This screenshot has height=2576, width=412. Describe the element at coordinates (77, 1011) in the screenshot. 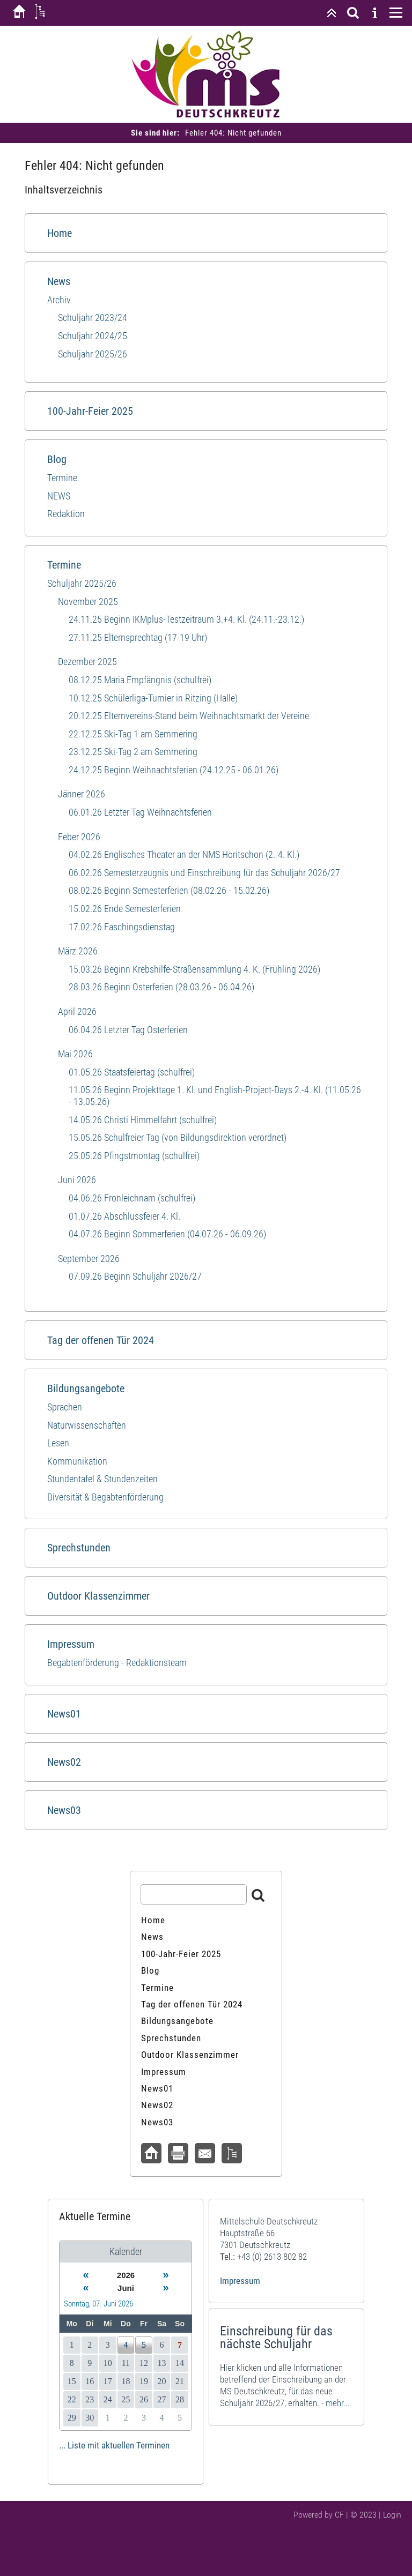

I see `April 2026` at that location.